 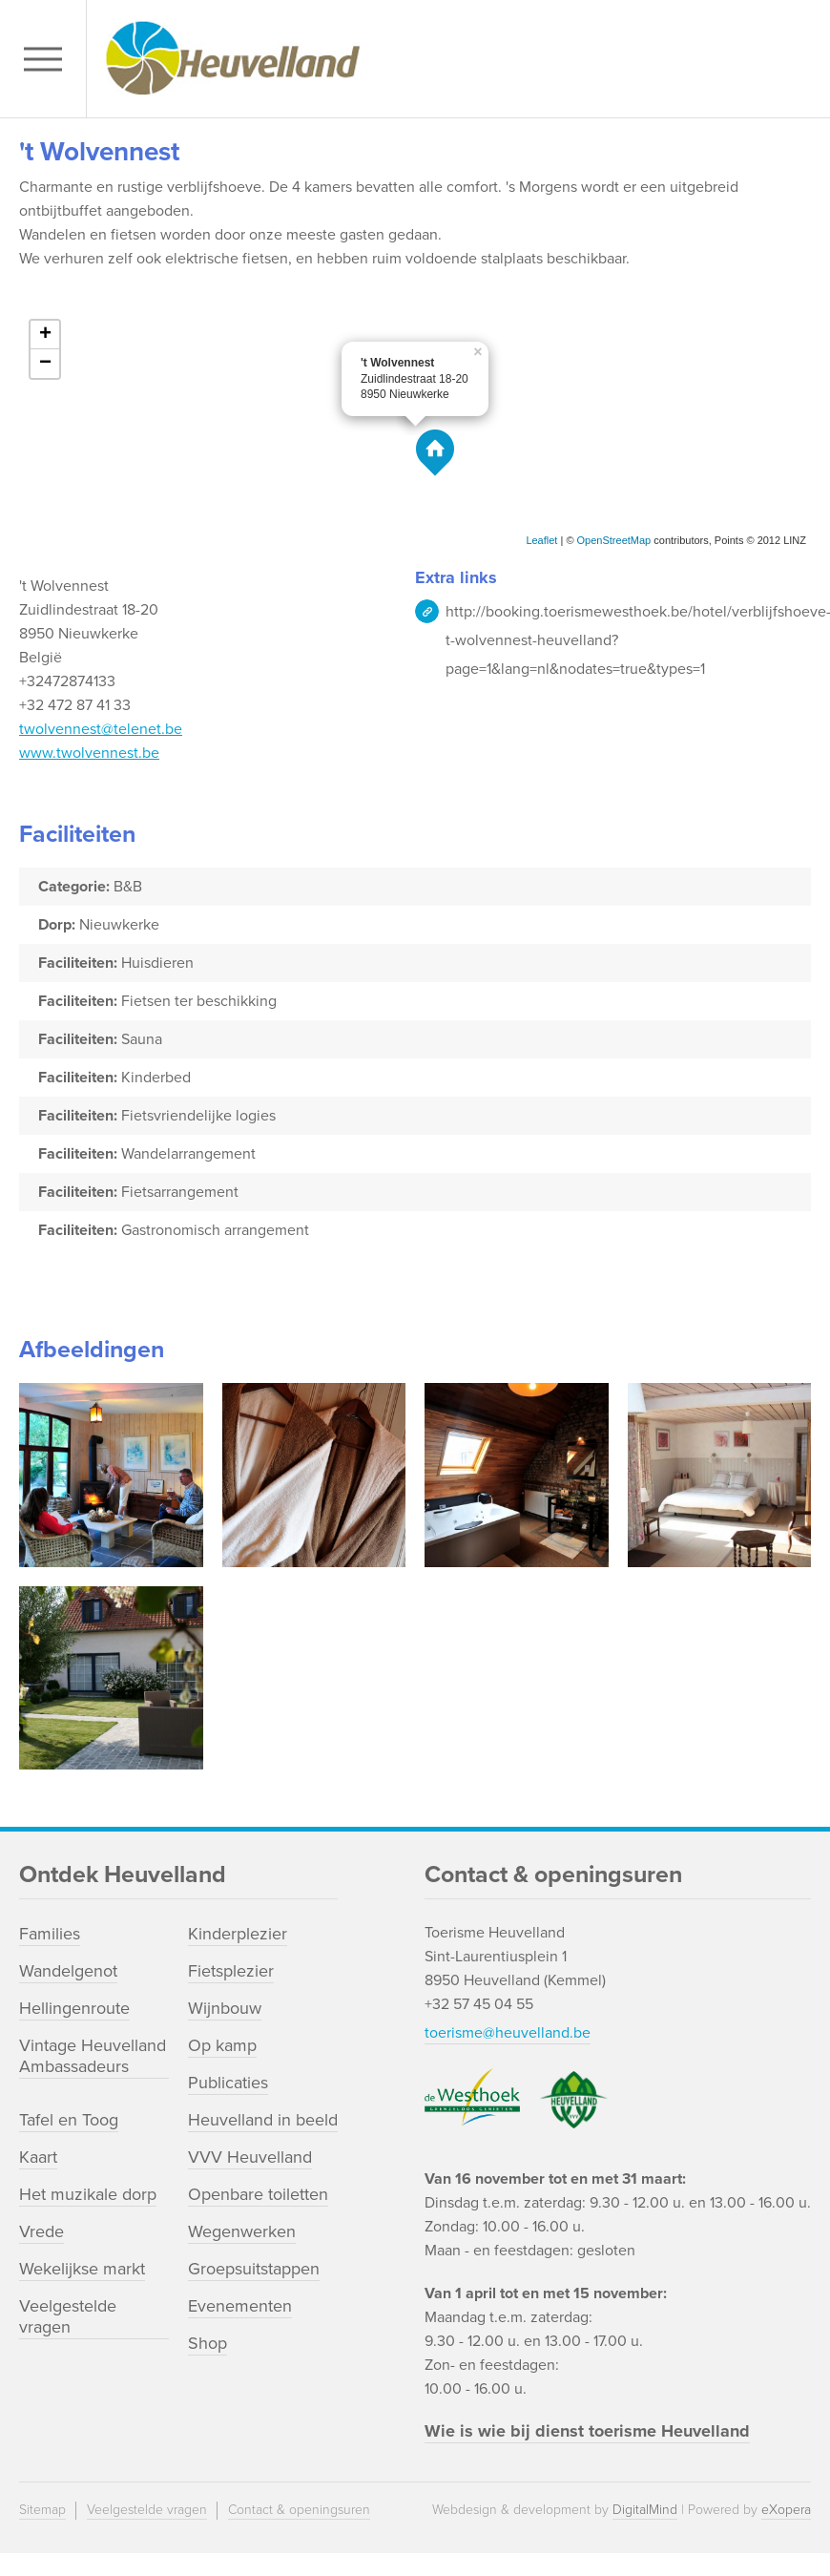 I want to click on Families, so click(x=49, y=1933).